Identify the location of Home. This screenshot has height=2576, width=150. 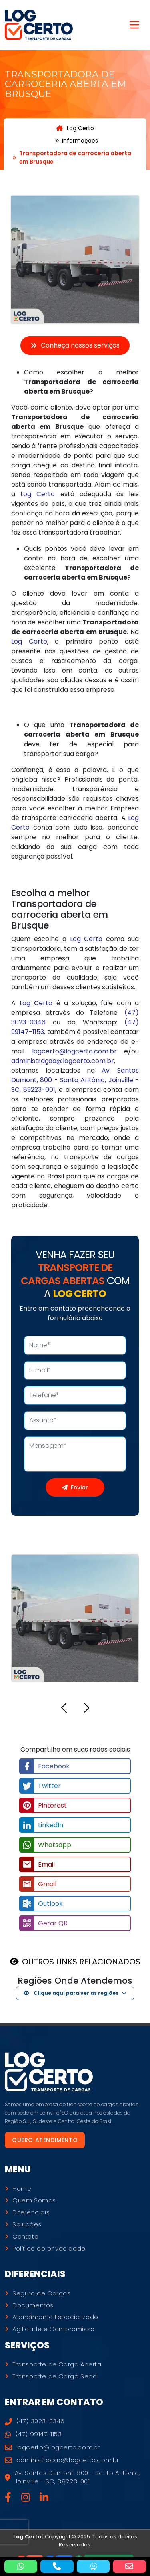
(21, 2189).